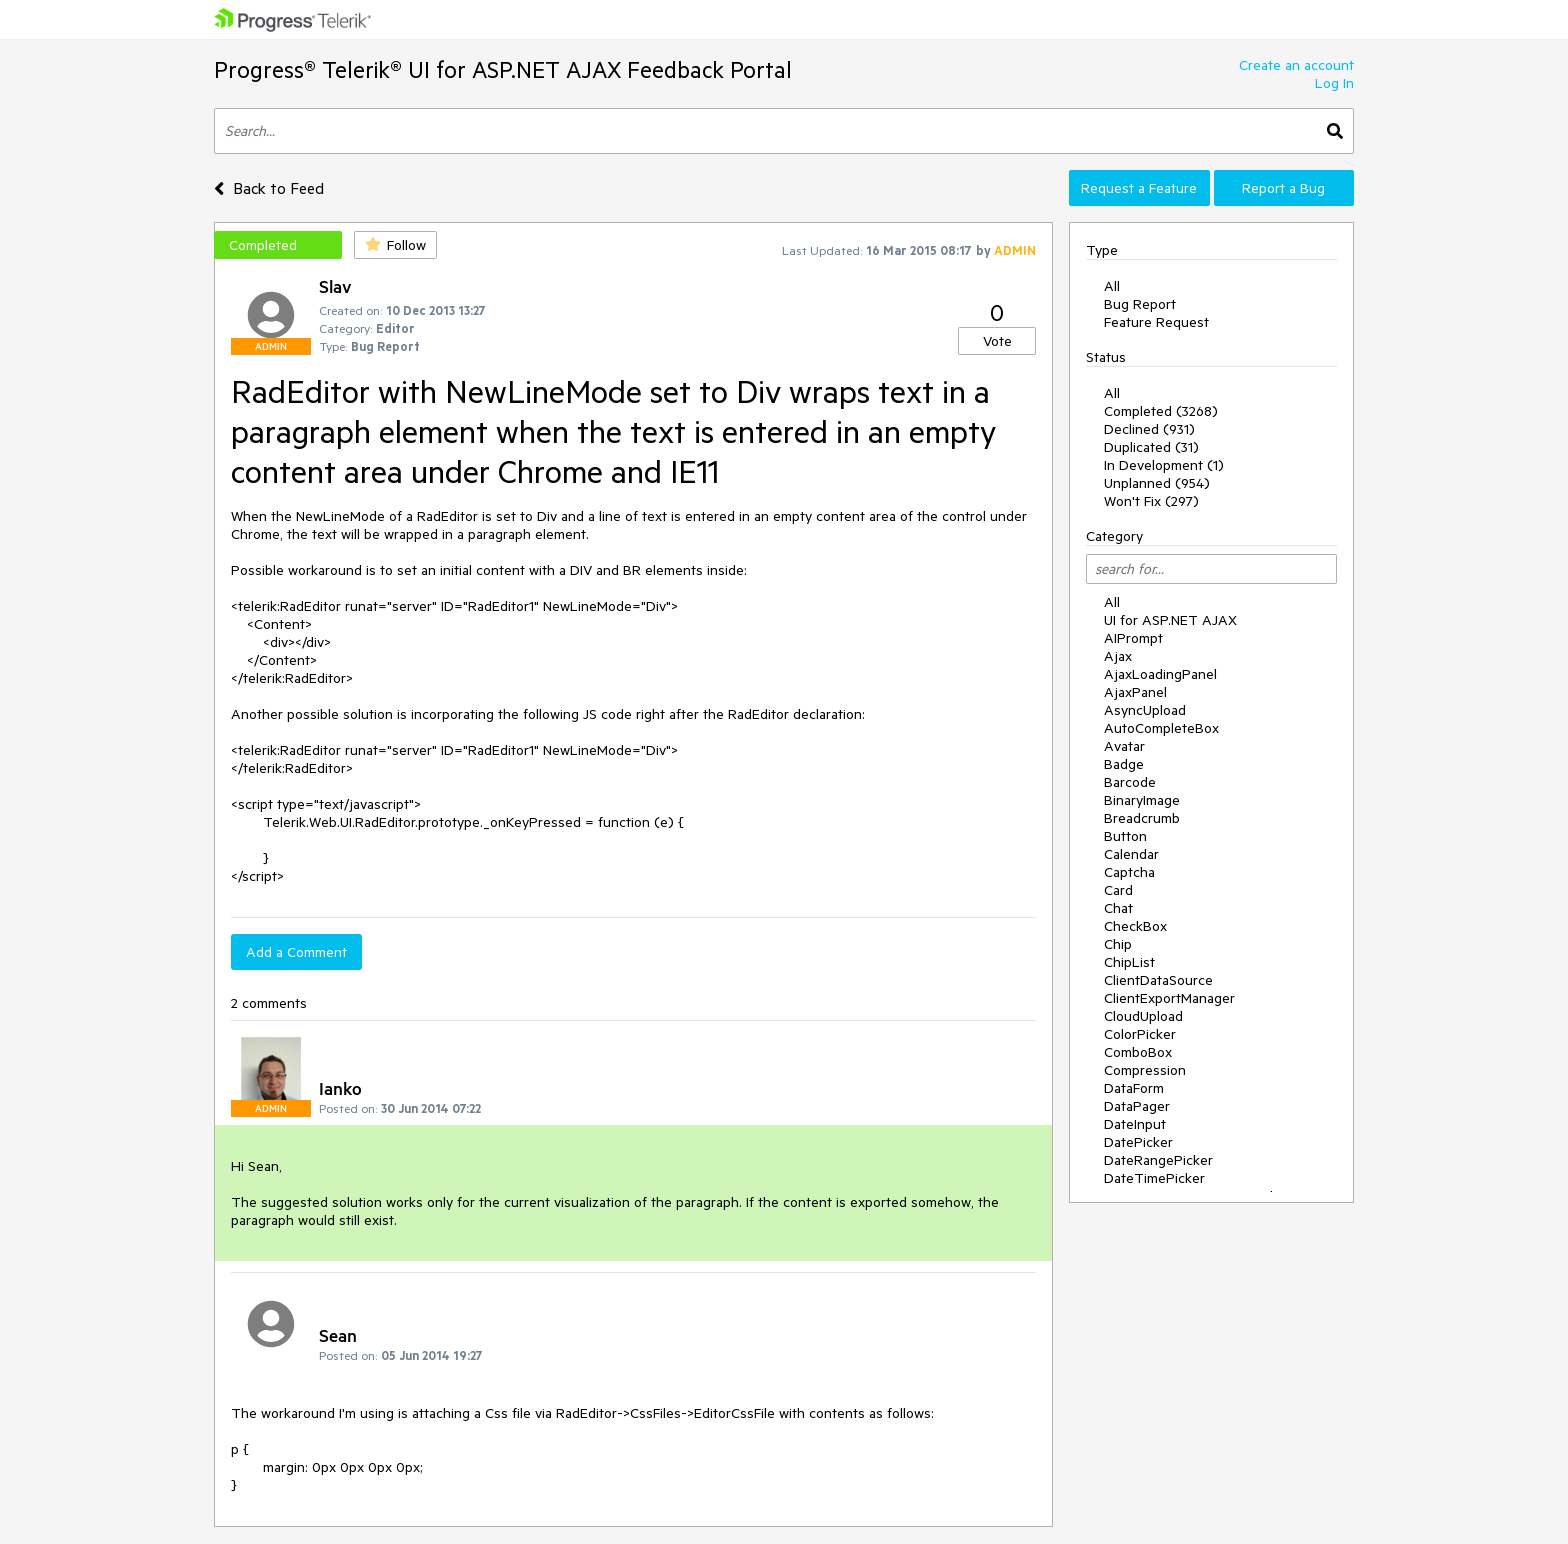 The width and height of the screenshot is (1568, 1544). What do you see at coordinates (1157, 483) in the screenshot?
I see `Unplanned (954)` at bounding box center [1157, 483].